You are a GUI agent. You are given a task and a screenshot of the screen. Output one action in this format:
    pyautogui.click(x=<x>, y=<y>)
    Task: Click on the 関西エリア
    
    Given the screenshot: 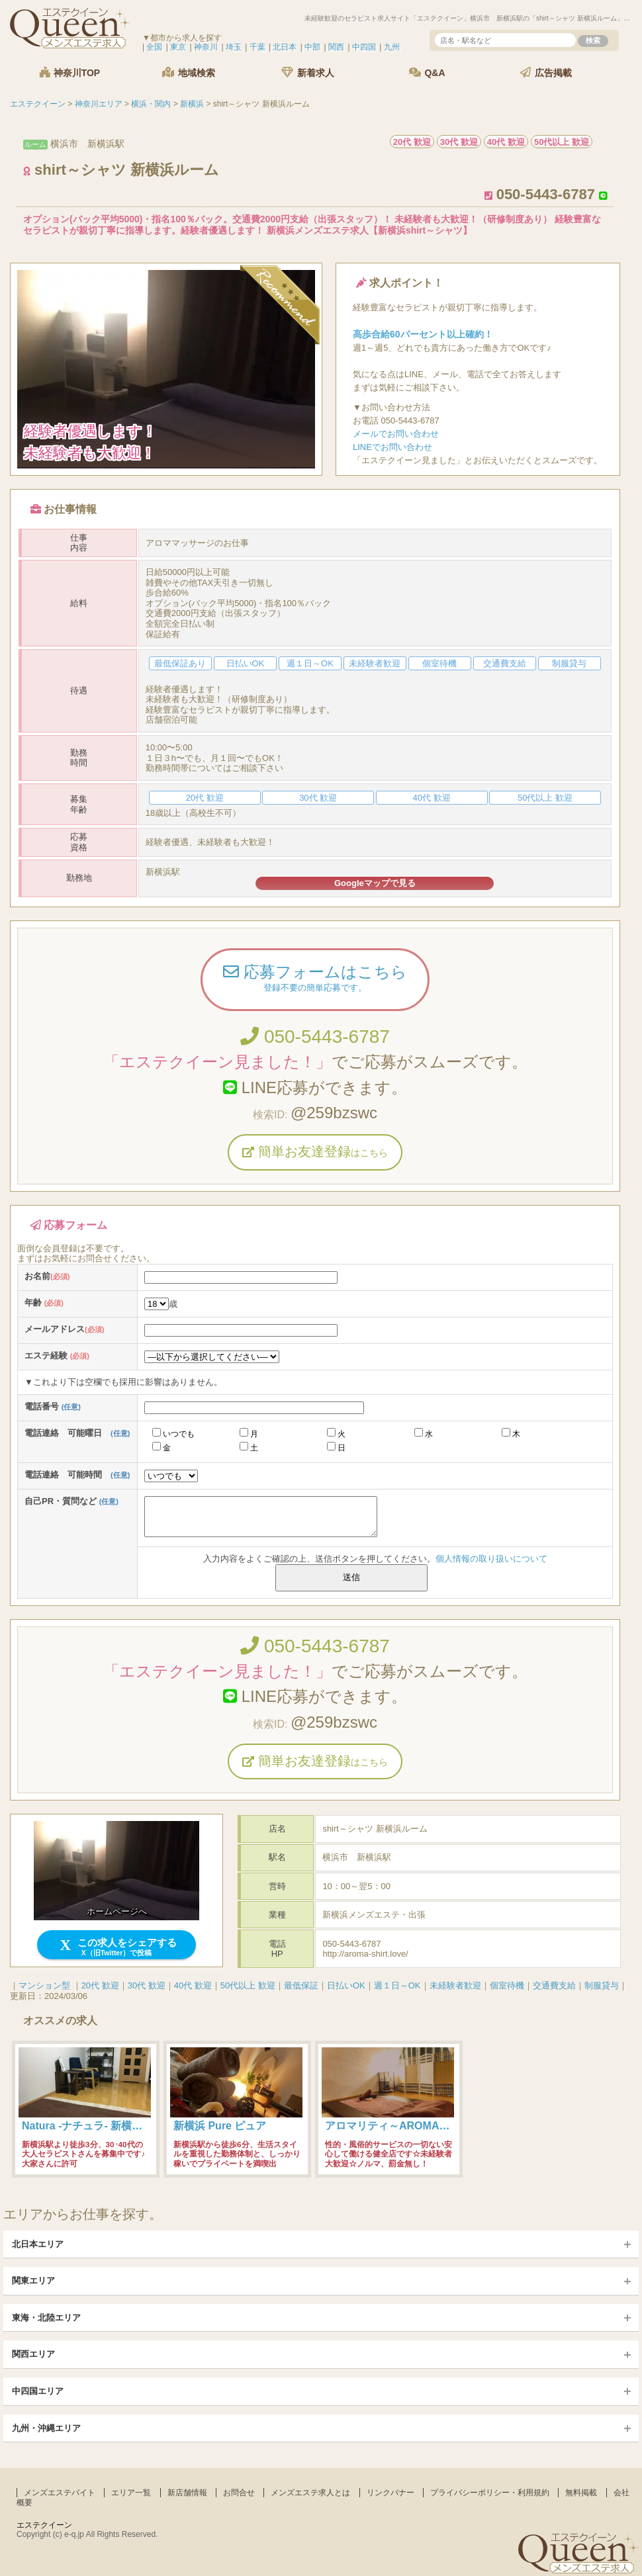 What is the action you would take?
    pyautogui.click(x=33, y=2354)
    